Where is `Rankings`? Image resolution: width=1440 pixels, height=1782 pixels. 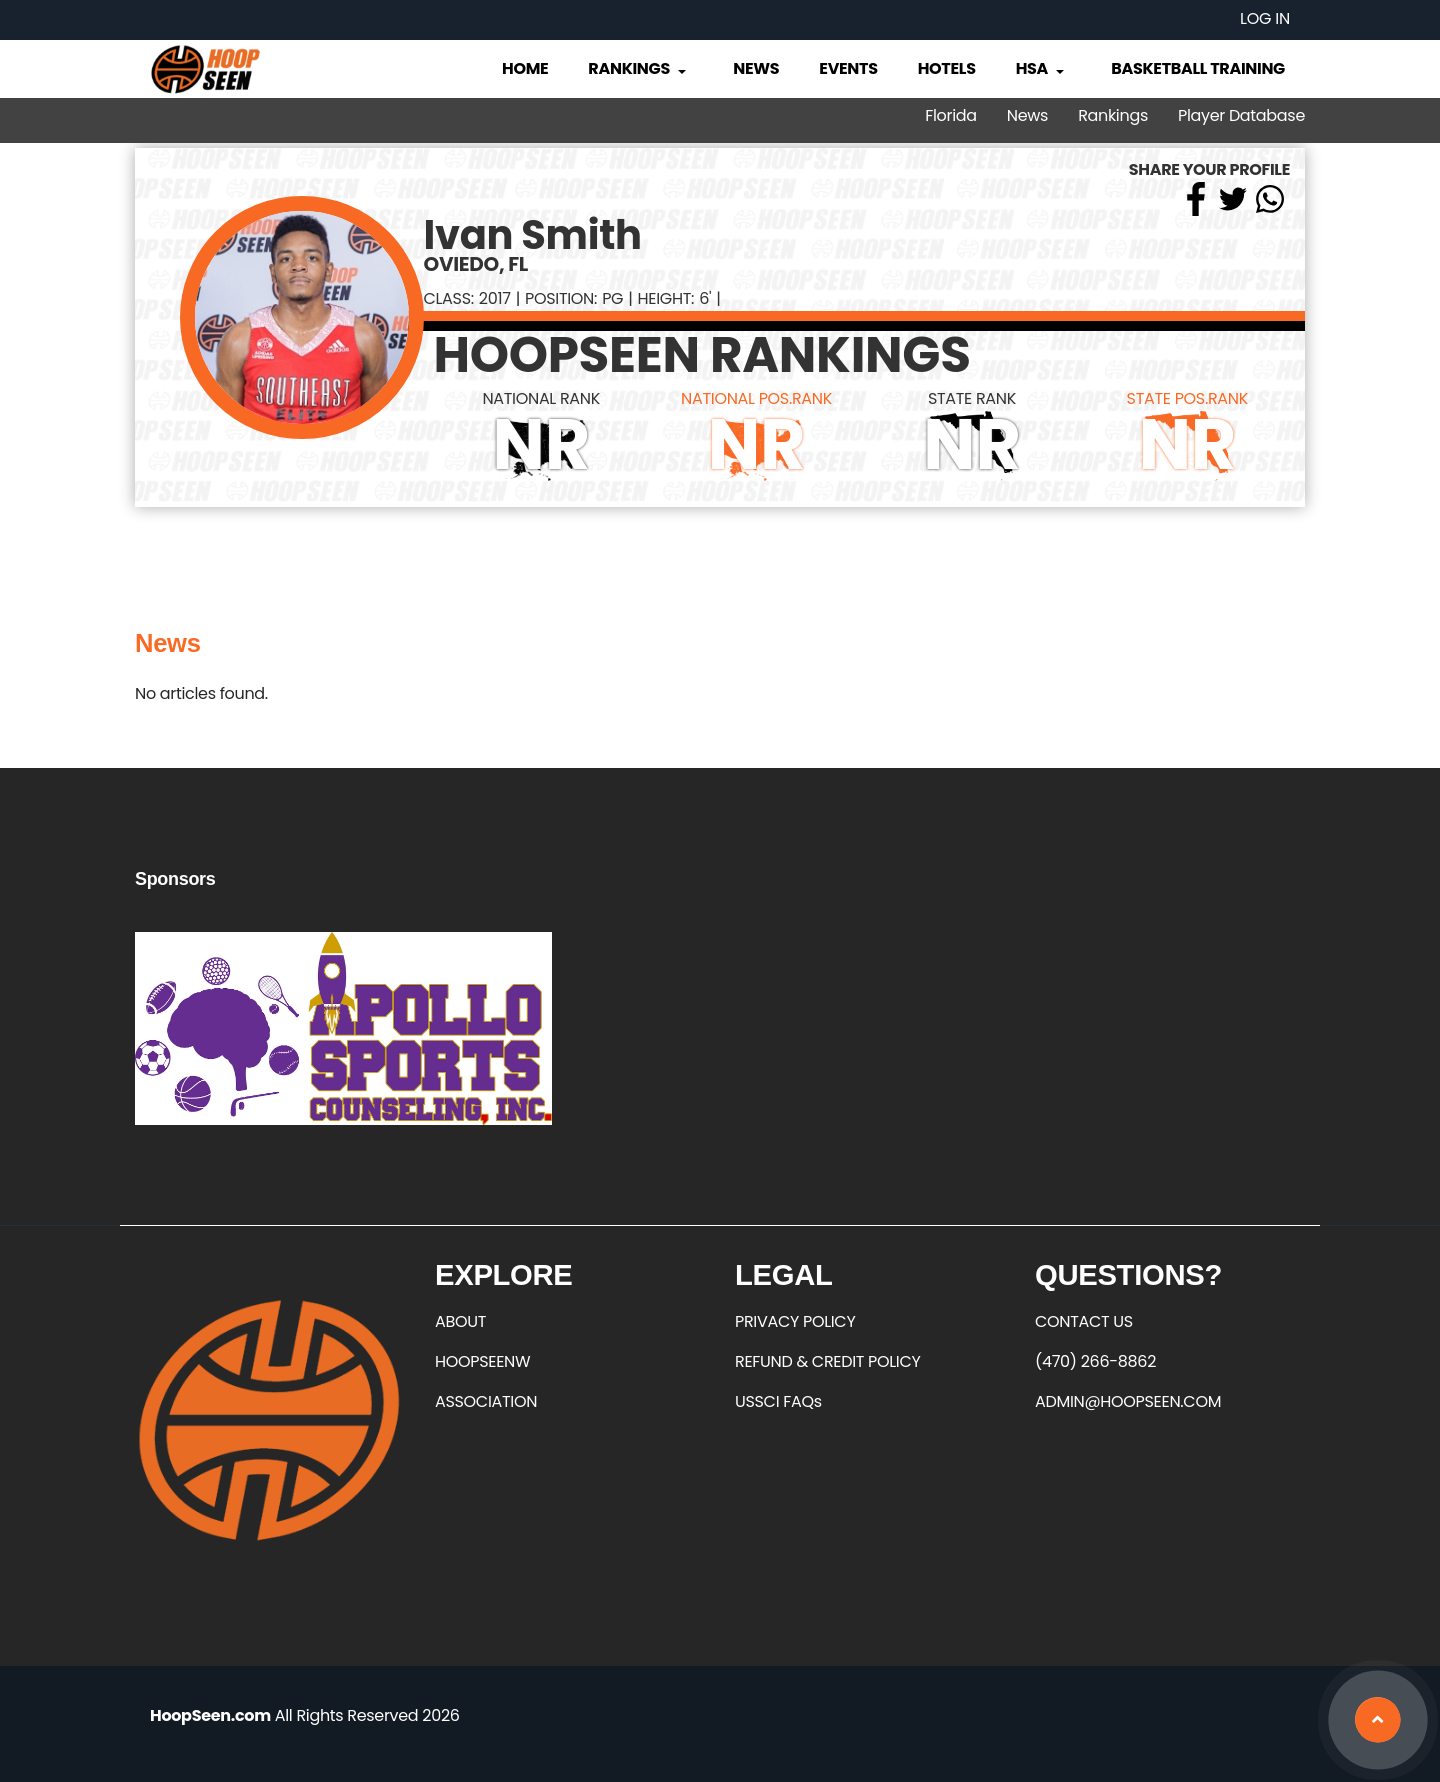 Rankings is located at coordinates (638, 68).